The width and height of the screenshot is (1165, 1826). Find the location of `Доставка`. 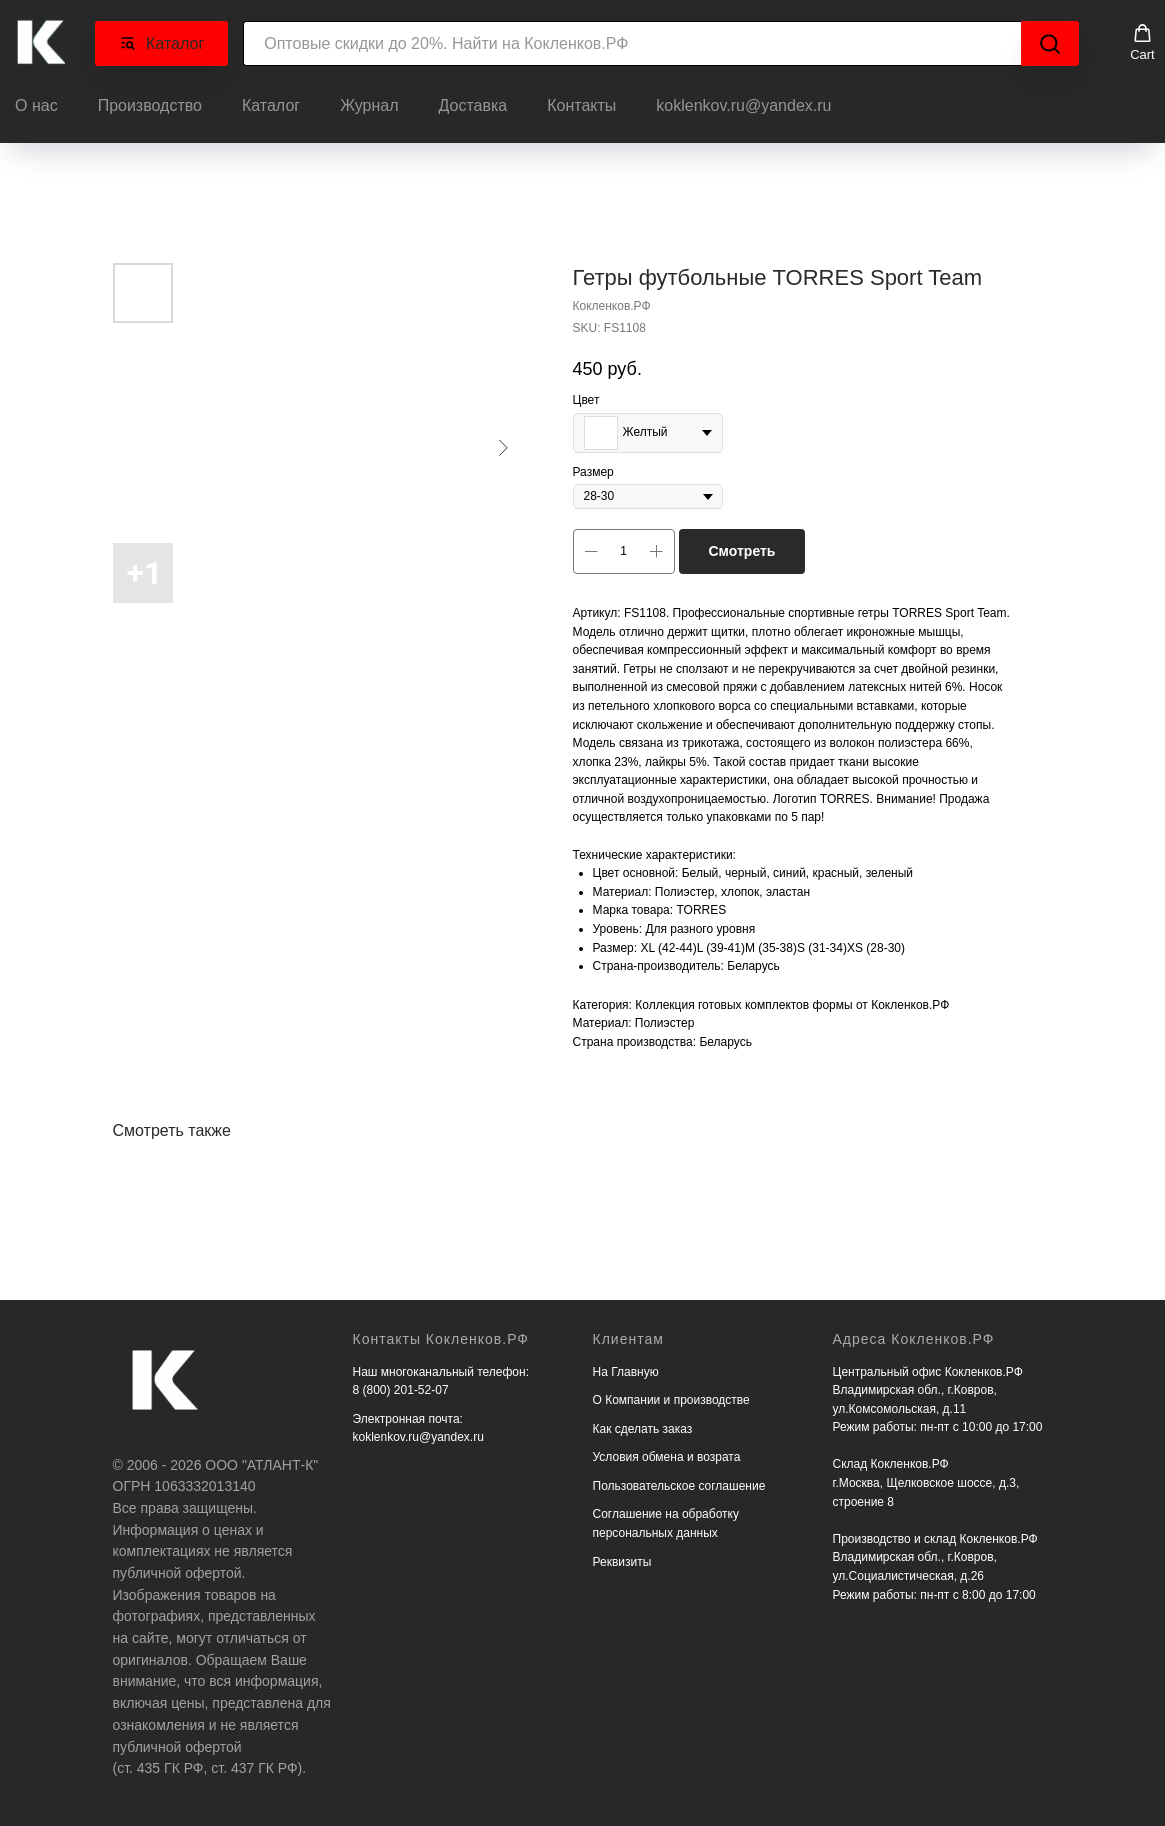

Доставка is located at coordinates (473, 102).